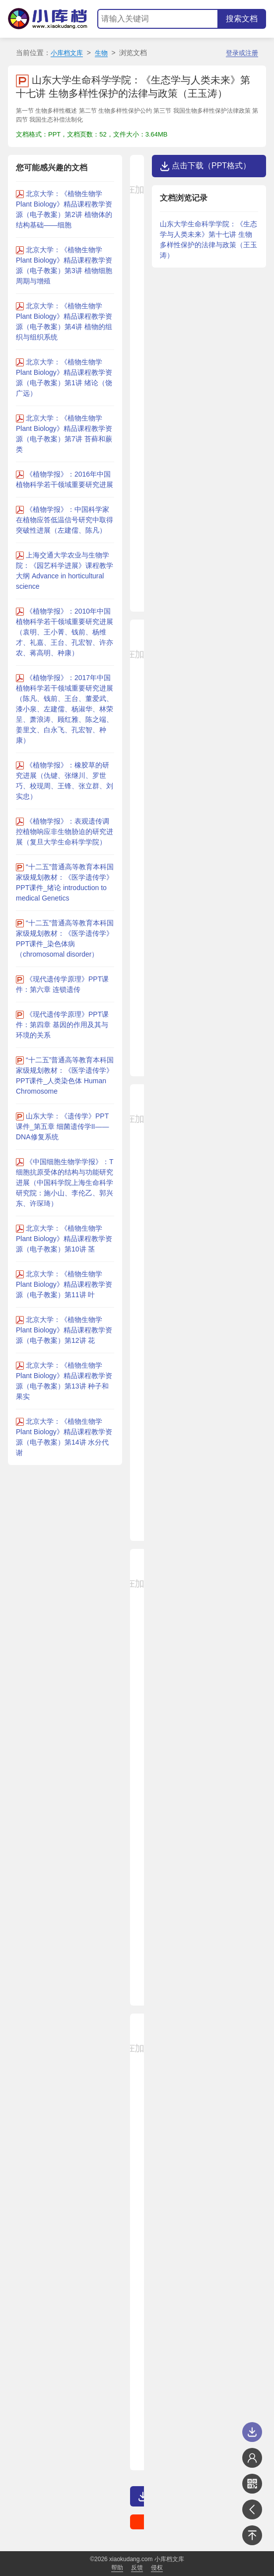  Describe the element at coordinates (64, 709) in the screenshot. I see `《植物学报》：2017年中国植物科学若干领域重要研究进展（陈凡、钱前、王台、董爱武、漆小泉、左建儒、杨淑华、林荣呈、萧浪涛、顾红雅、陈之端、姜里文、白永飞、孔宏智、种康）` at that location.